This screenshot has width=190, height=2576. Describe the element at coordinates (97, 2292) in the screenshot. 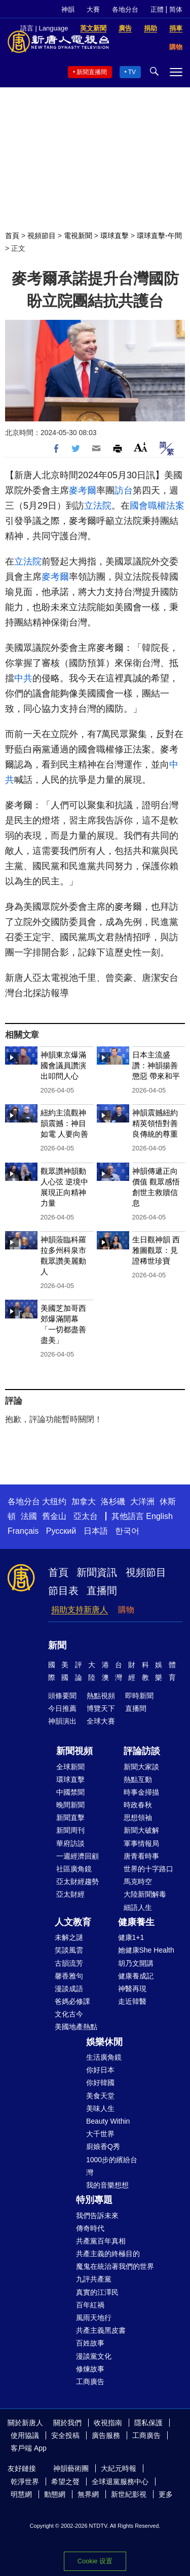

I see `真實的江澤民` at that location.